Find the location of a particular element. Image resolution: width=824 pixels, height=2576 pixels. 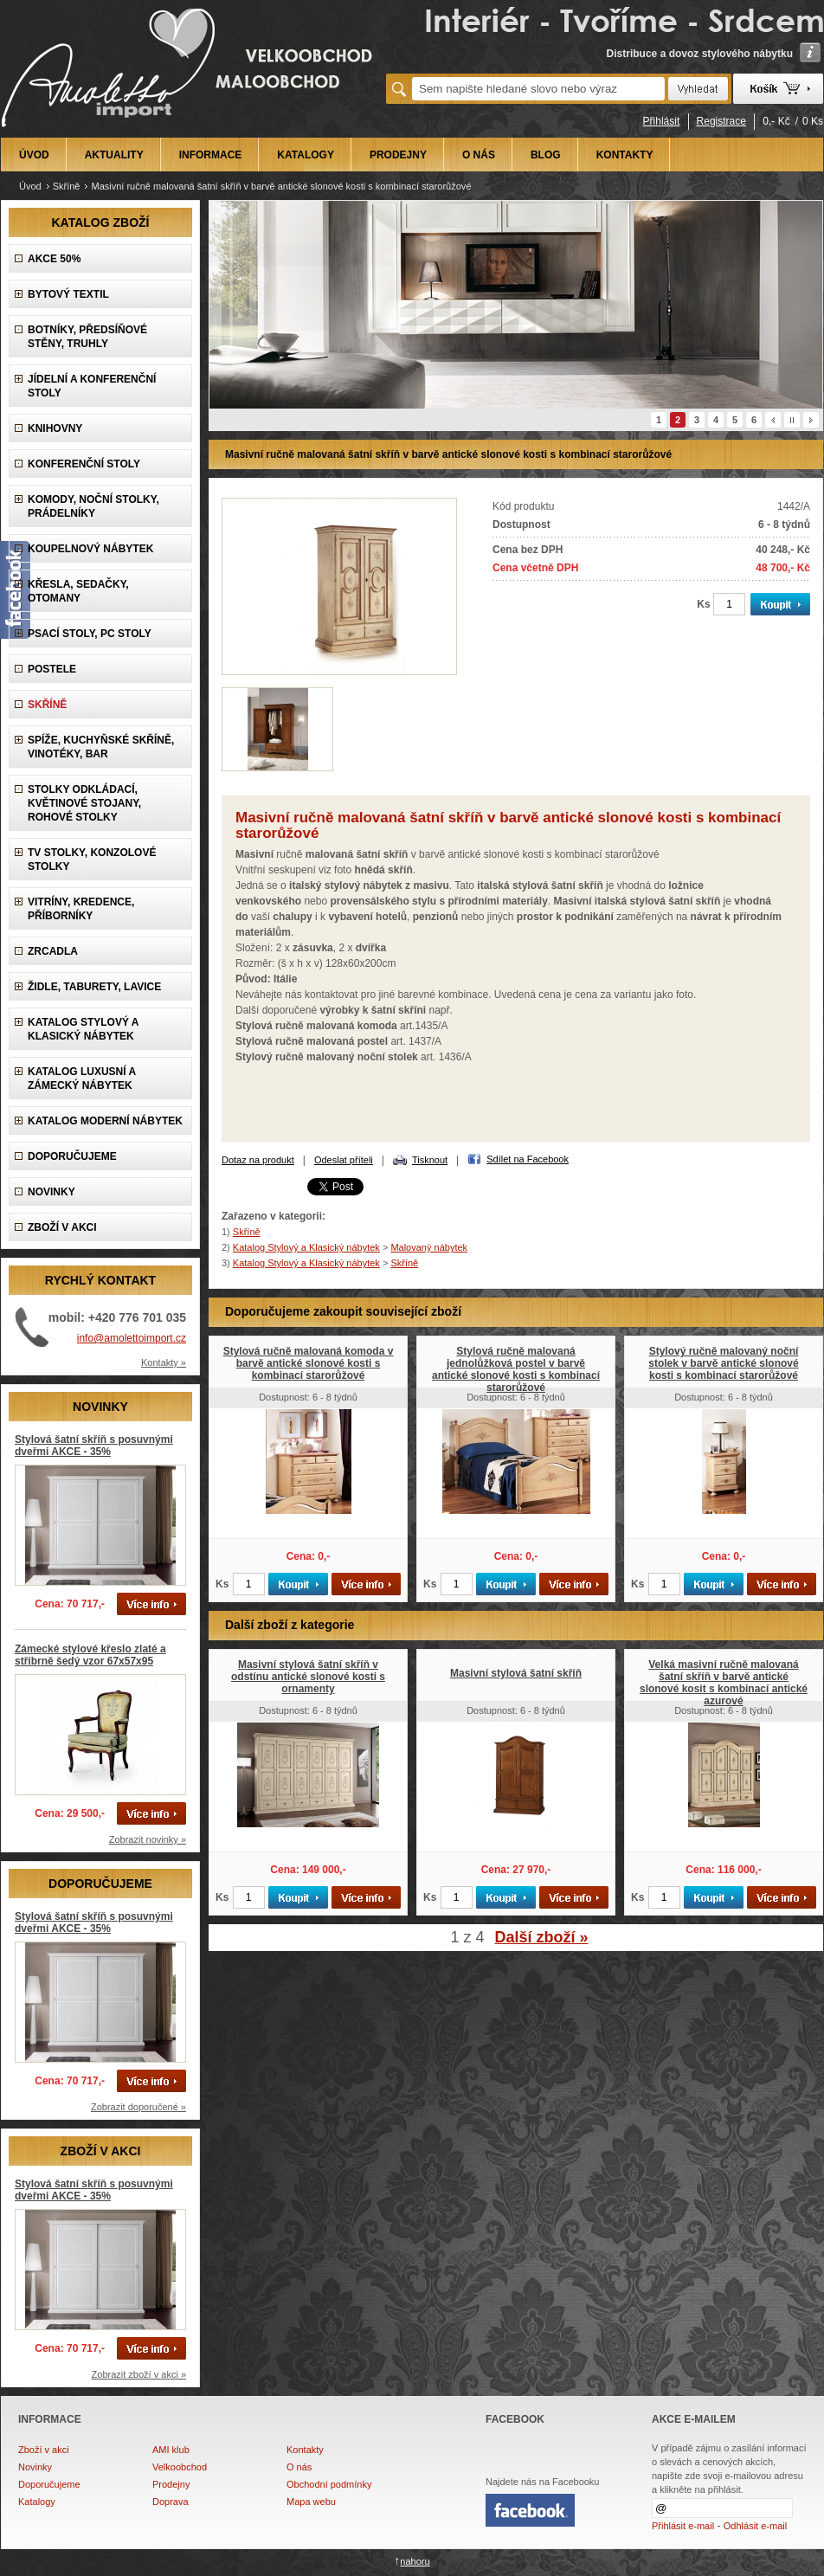

BLOG is located at coordinates (546, 155).